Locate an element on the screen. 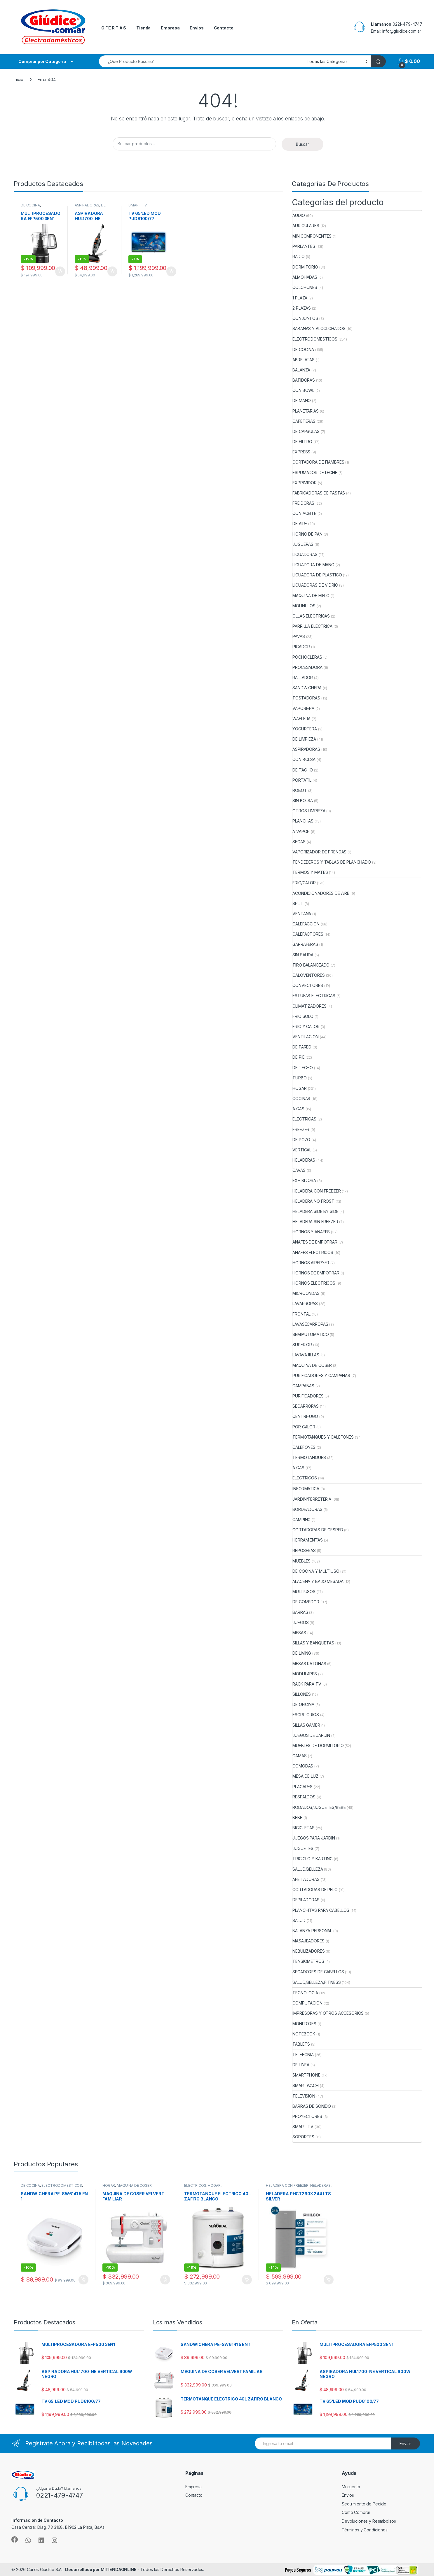 This screenshot has width=436, height=2576. DE TACHO is located at coordinates (302, 769).